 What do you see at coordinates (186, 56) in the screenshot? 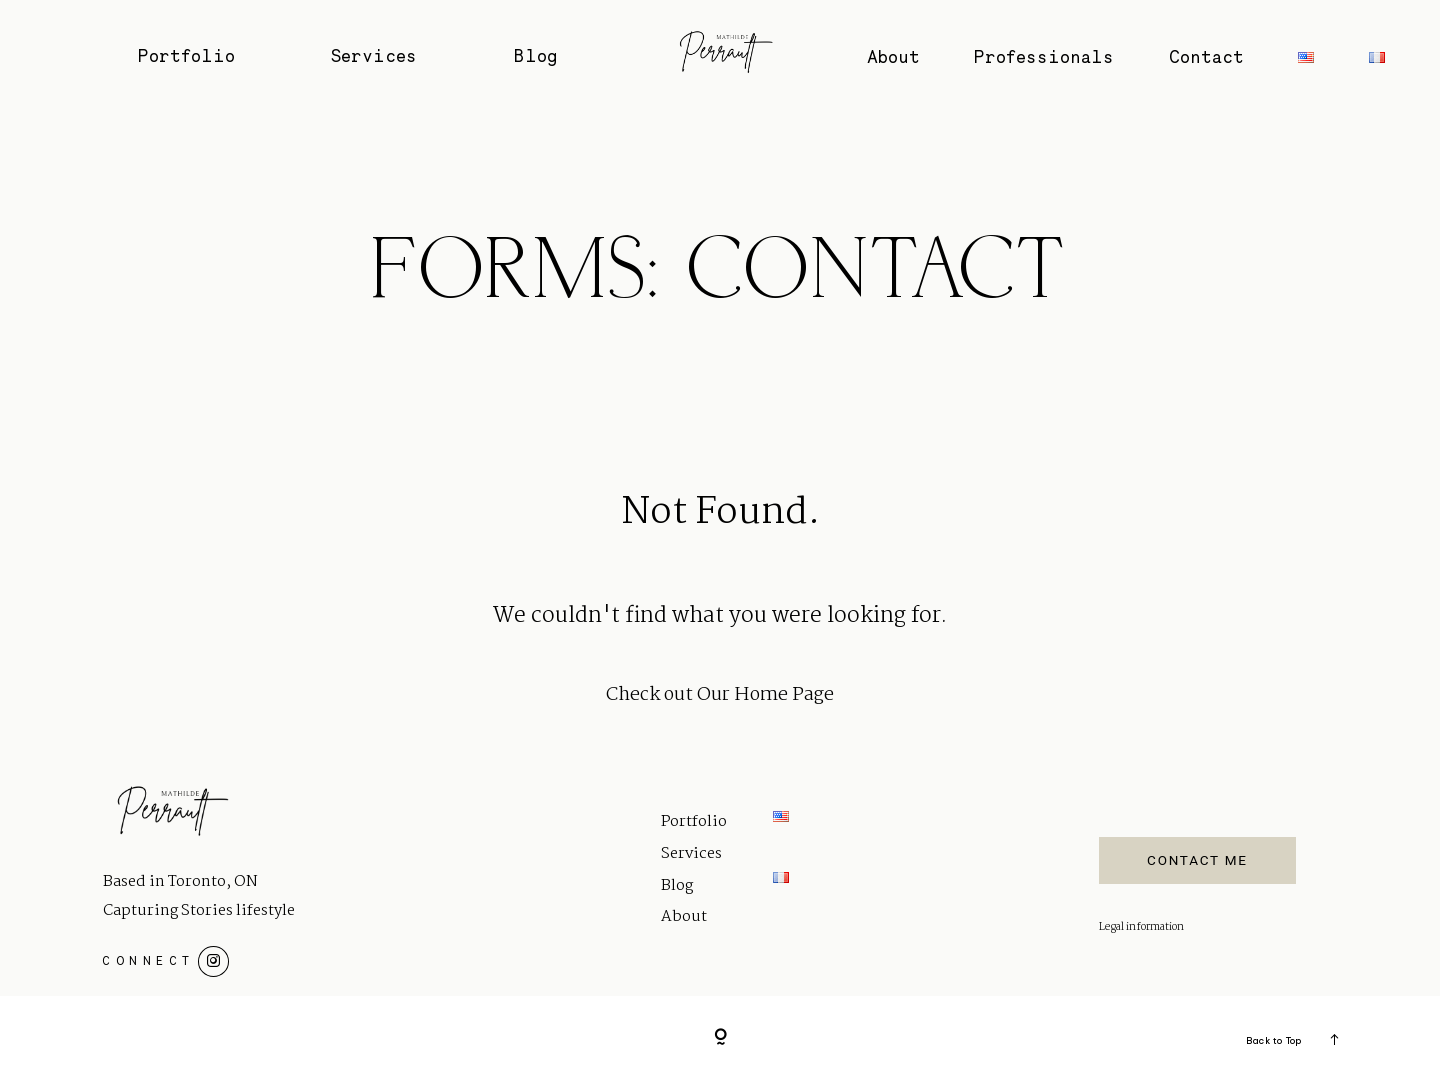
I see `Portfolio` at bounding box center [186, 56].